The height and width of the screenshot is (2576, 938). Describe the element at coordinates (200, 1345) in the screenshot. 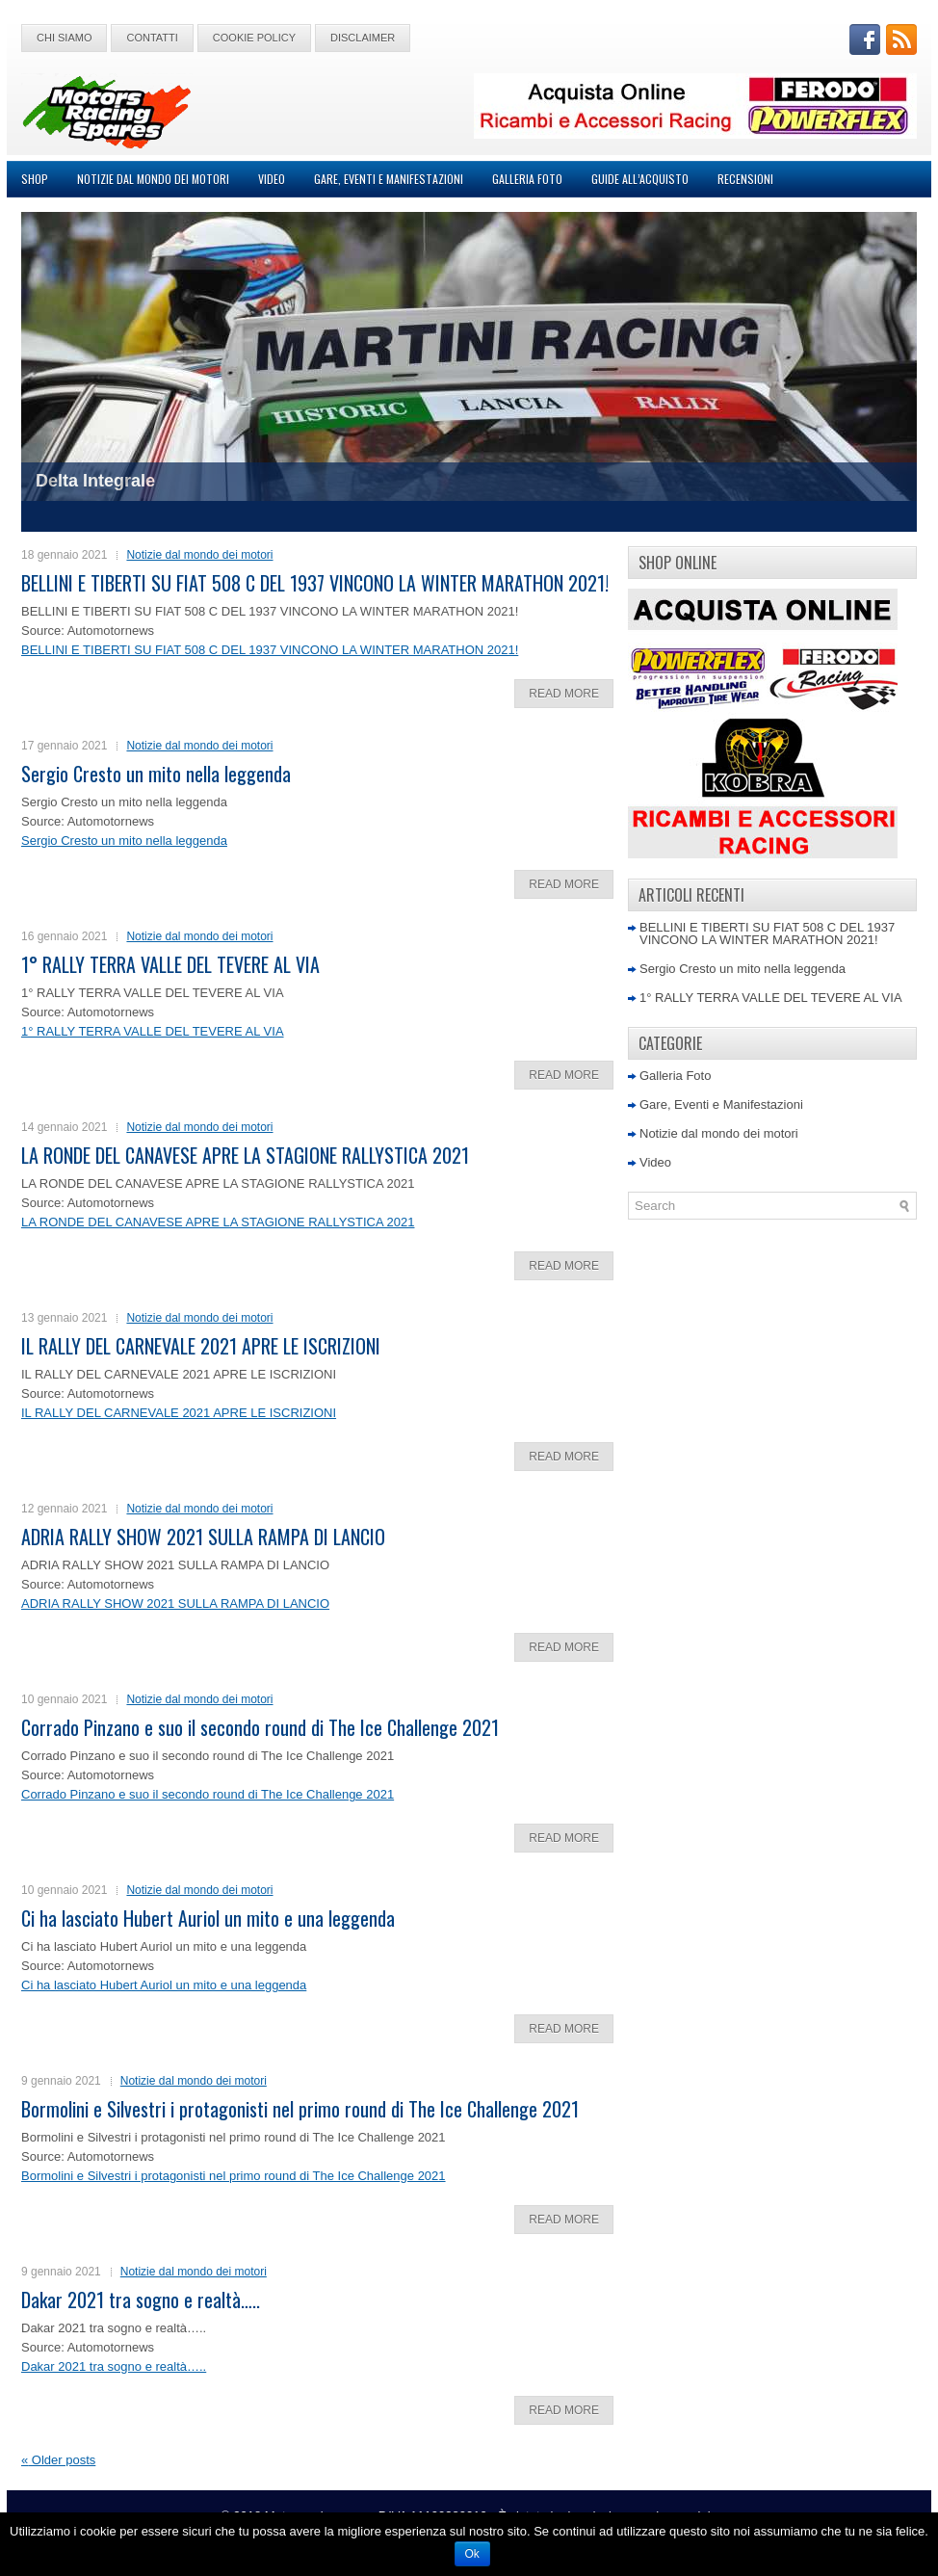

I see `IL RALLY DEL CARNEVALE 2021 APRE LE ISCRIZIONI` at that location.